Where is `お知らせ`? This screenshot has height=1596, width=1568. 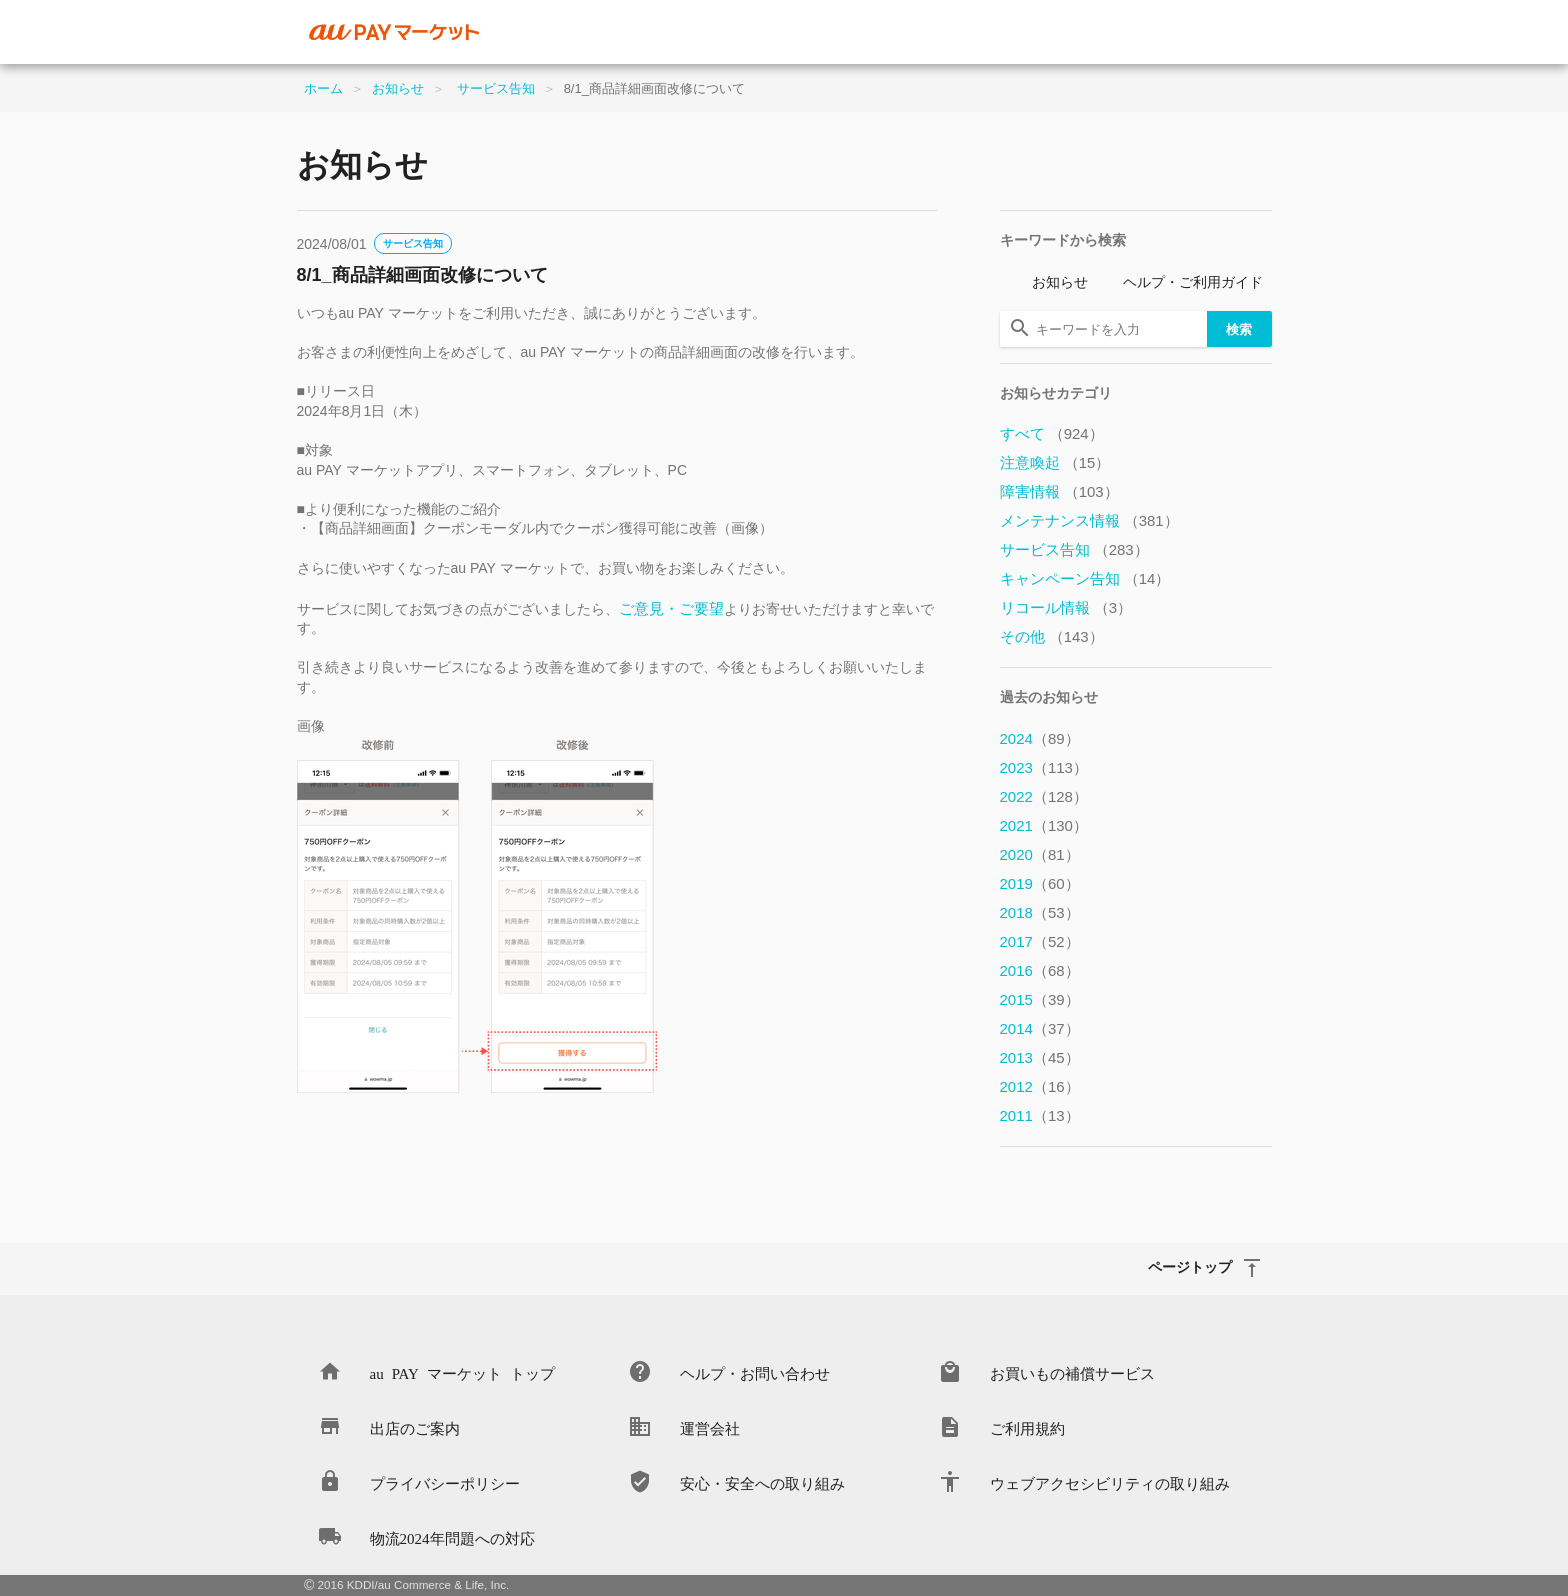 お知らせ is located at coordinates (398, 88).